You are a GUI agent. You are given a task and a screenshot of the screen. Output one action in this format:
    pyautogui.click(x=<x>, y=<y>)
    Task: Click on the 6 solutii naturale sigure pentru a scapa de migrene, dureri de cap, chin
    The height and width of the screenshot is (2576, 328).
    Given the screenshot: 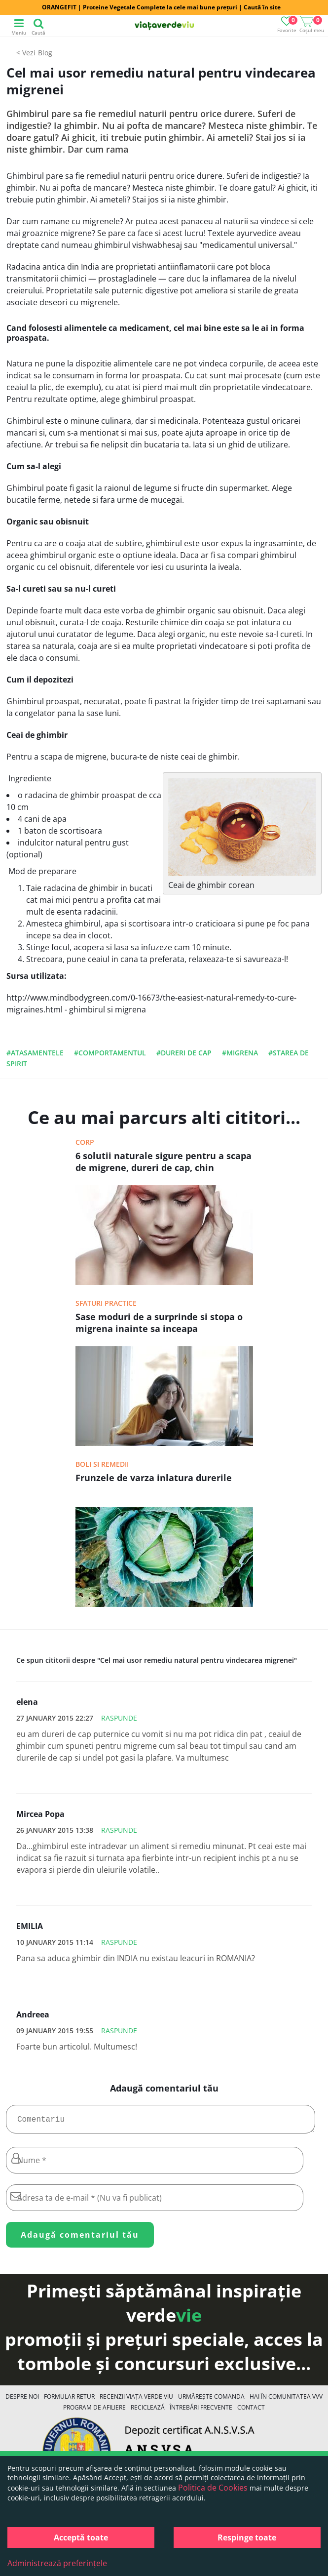 What is the action you would take?
    pyautogui.click(x=163, y=1161)
    